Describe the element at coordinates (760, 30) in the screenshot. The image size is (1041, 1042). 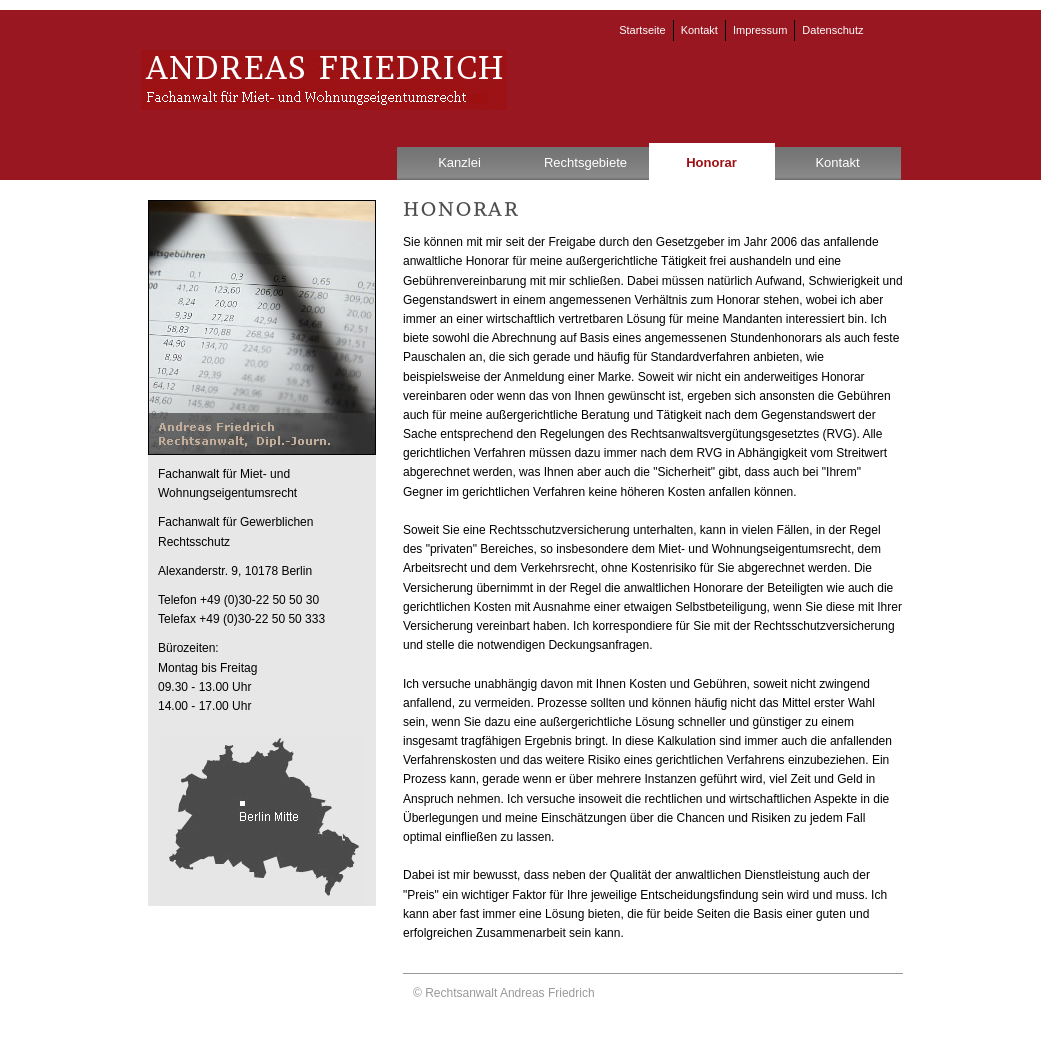
I see `Impressum` at that location.